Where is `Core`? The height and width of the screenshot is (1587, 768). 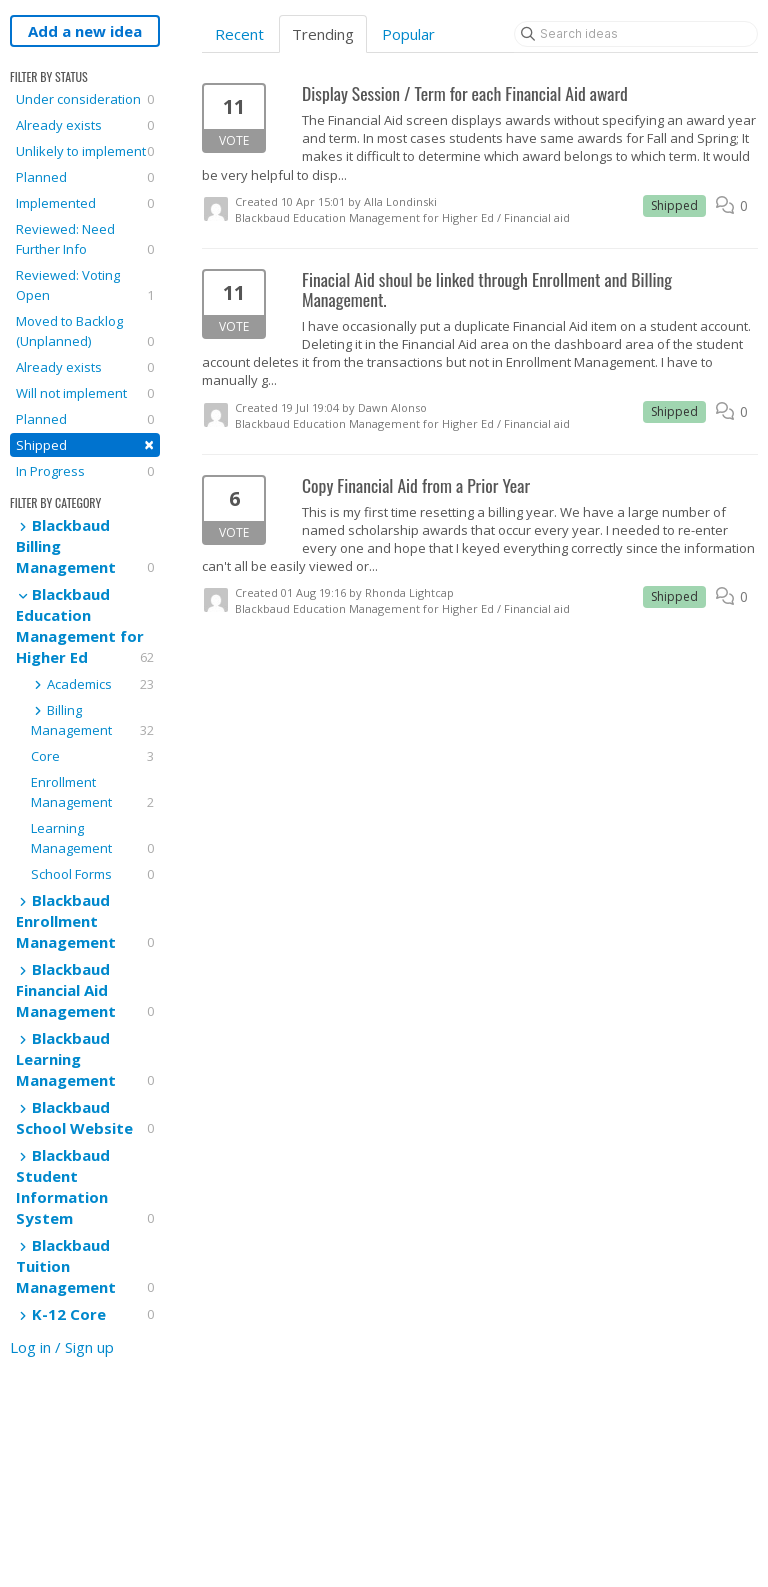 Core is located at coordinates (92, 756).